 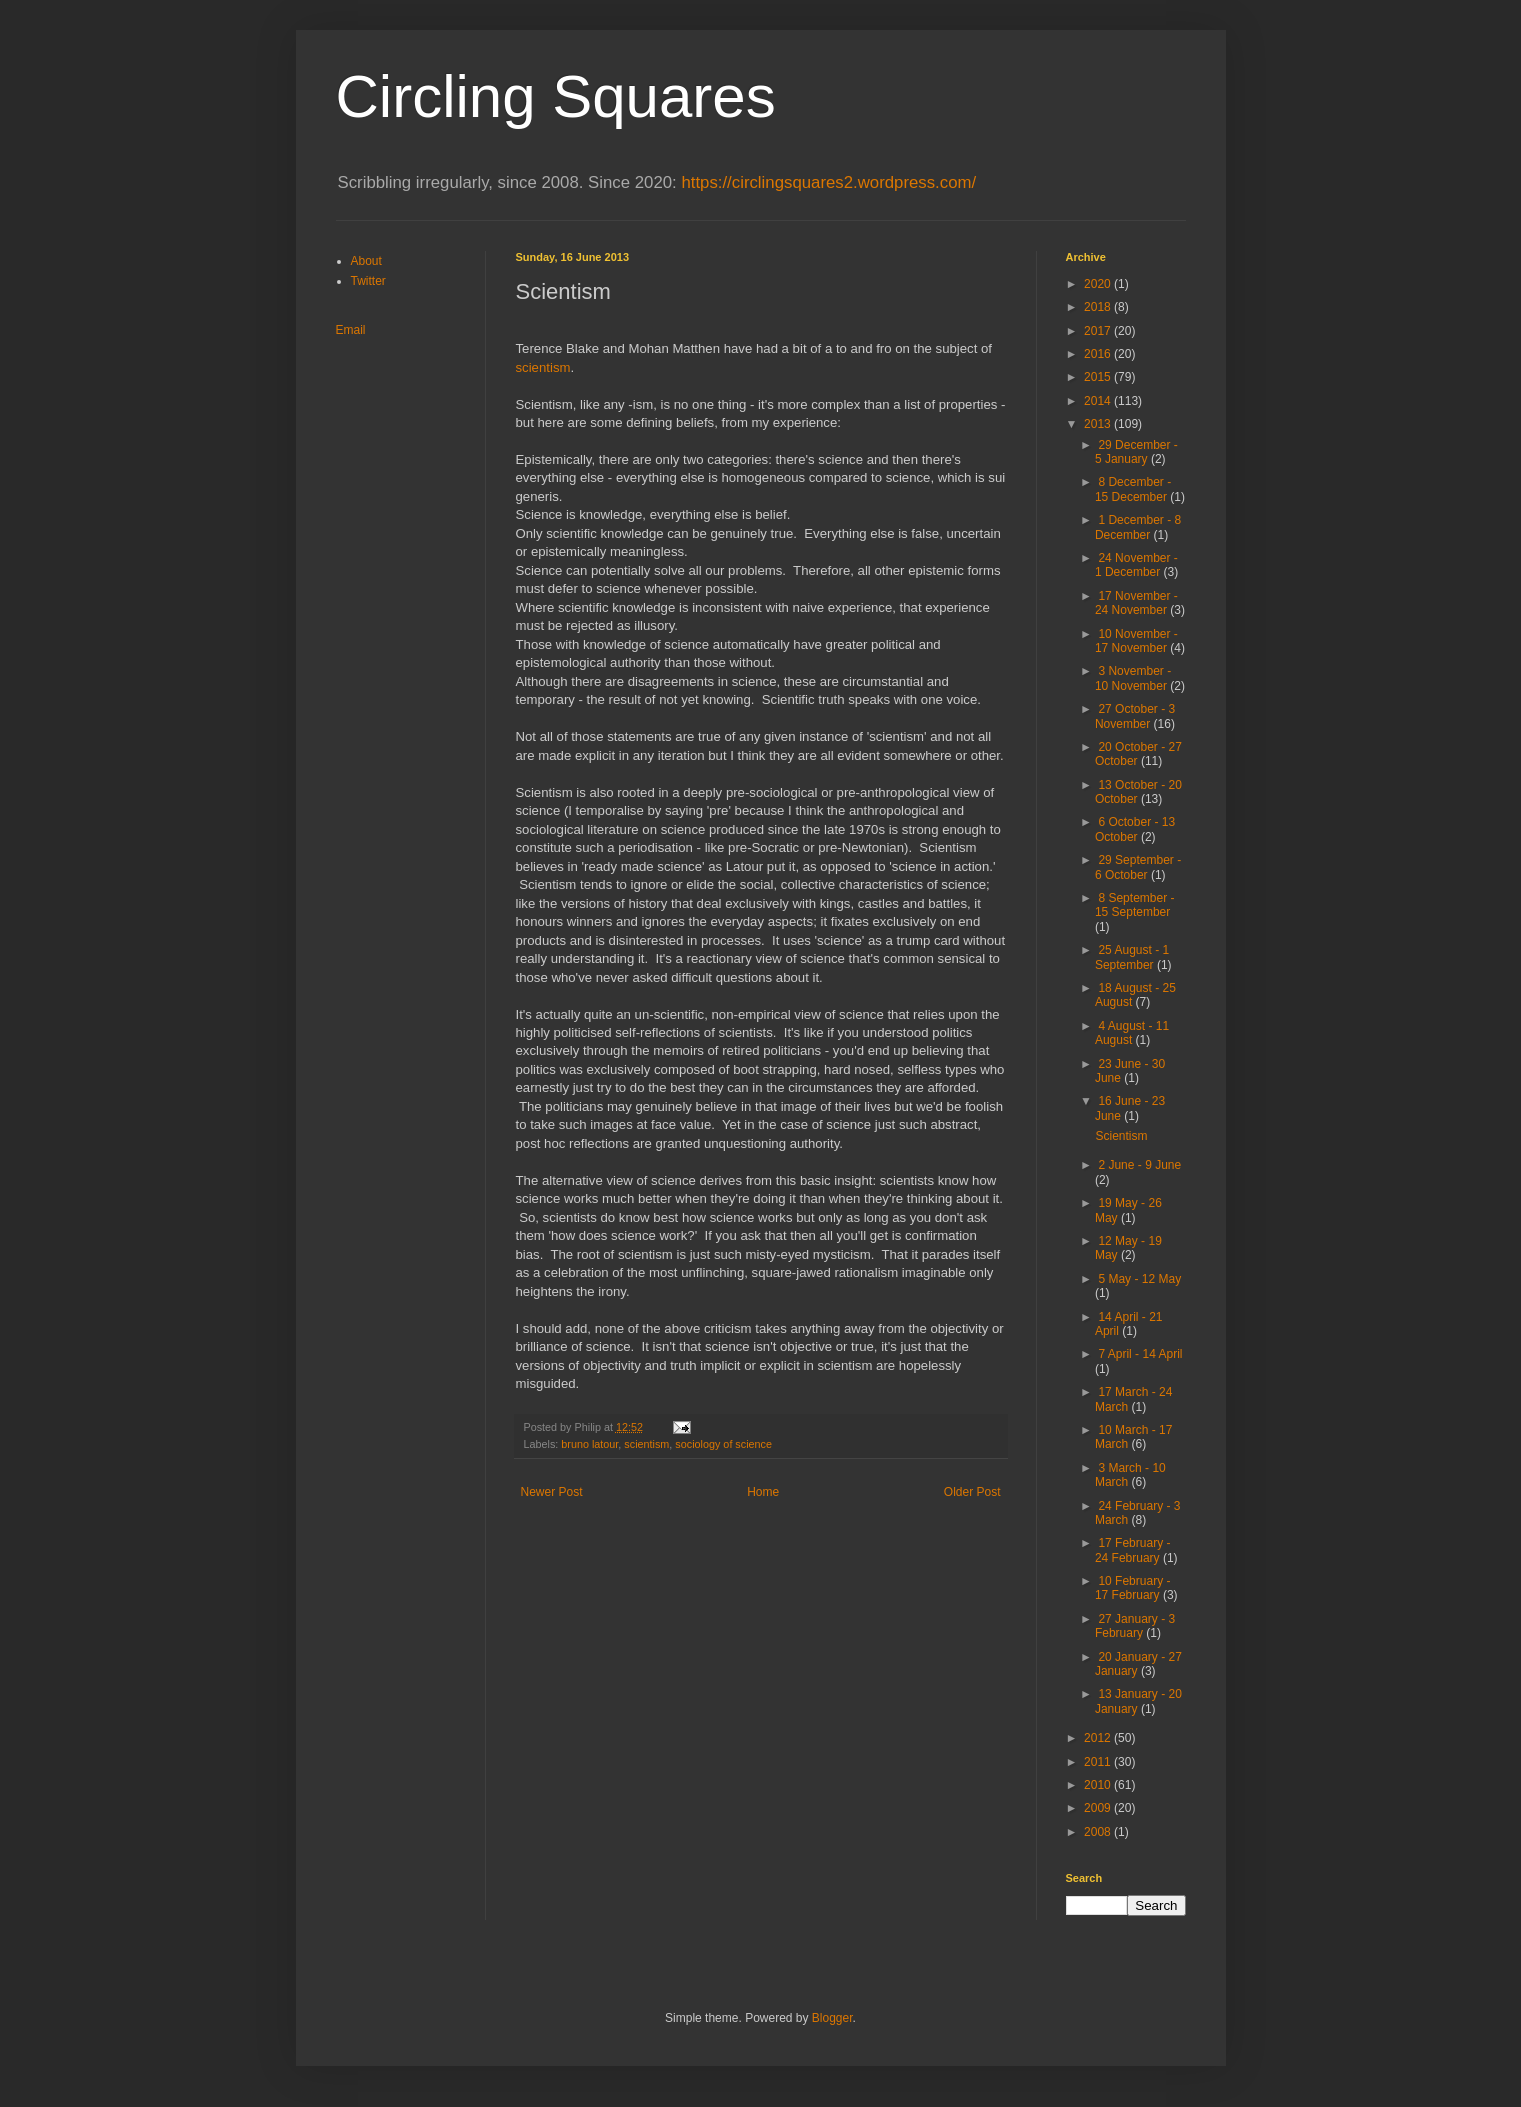 What do you see at coordinates (1099, 1808) in the screenshot?
I see `2009` at bounding box center [1099, 1808].